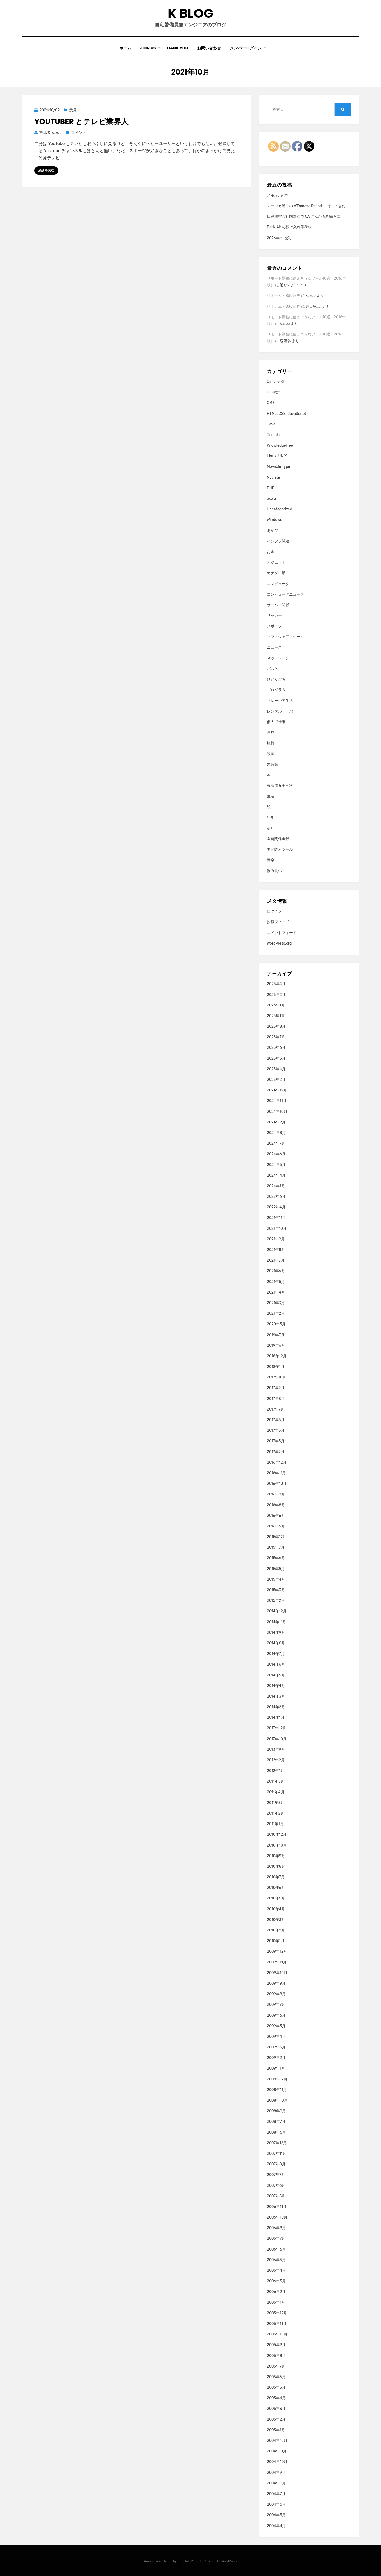 The height and width of the screenshot is (2576, 381). I want to click on ベトナム・BSC証券, so click(283, 295).